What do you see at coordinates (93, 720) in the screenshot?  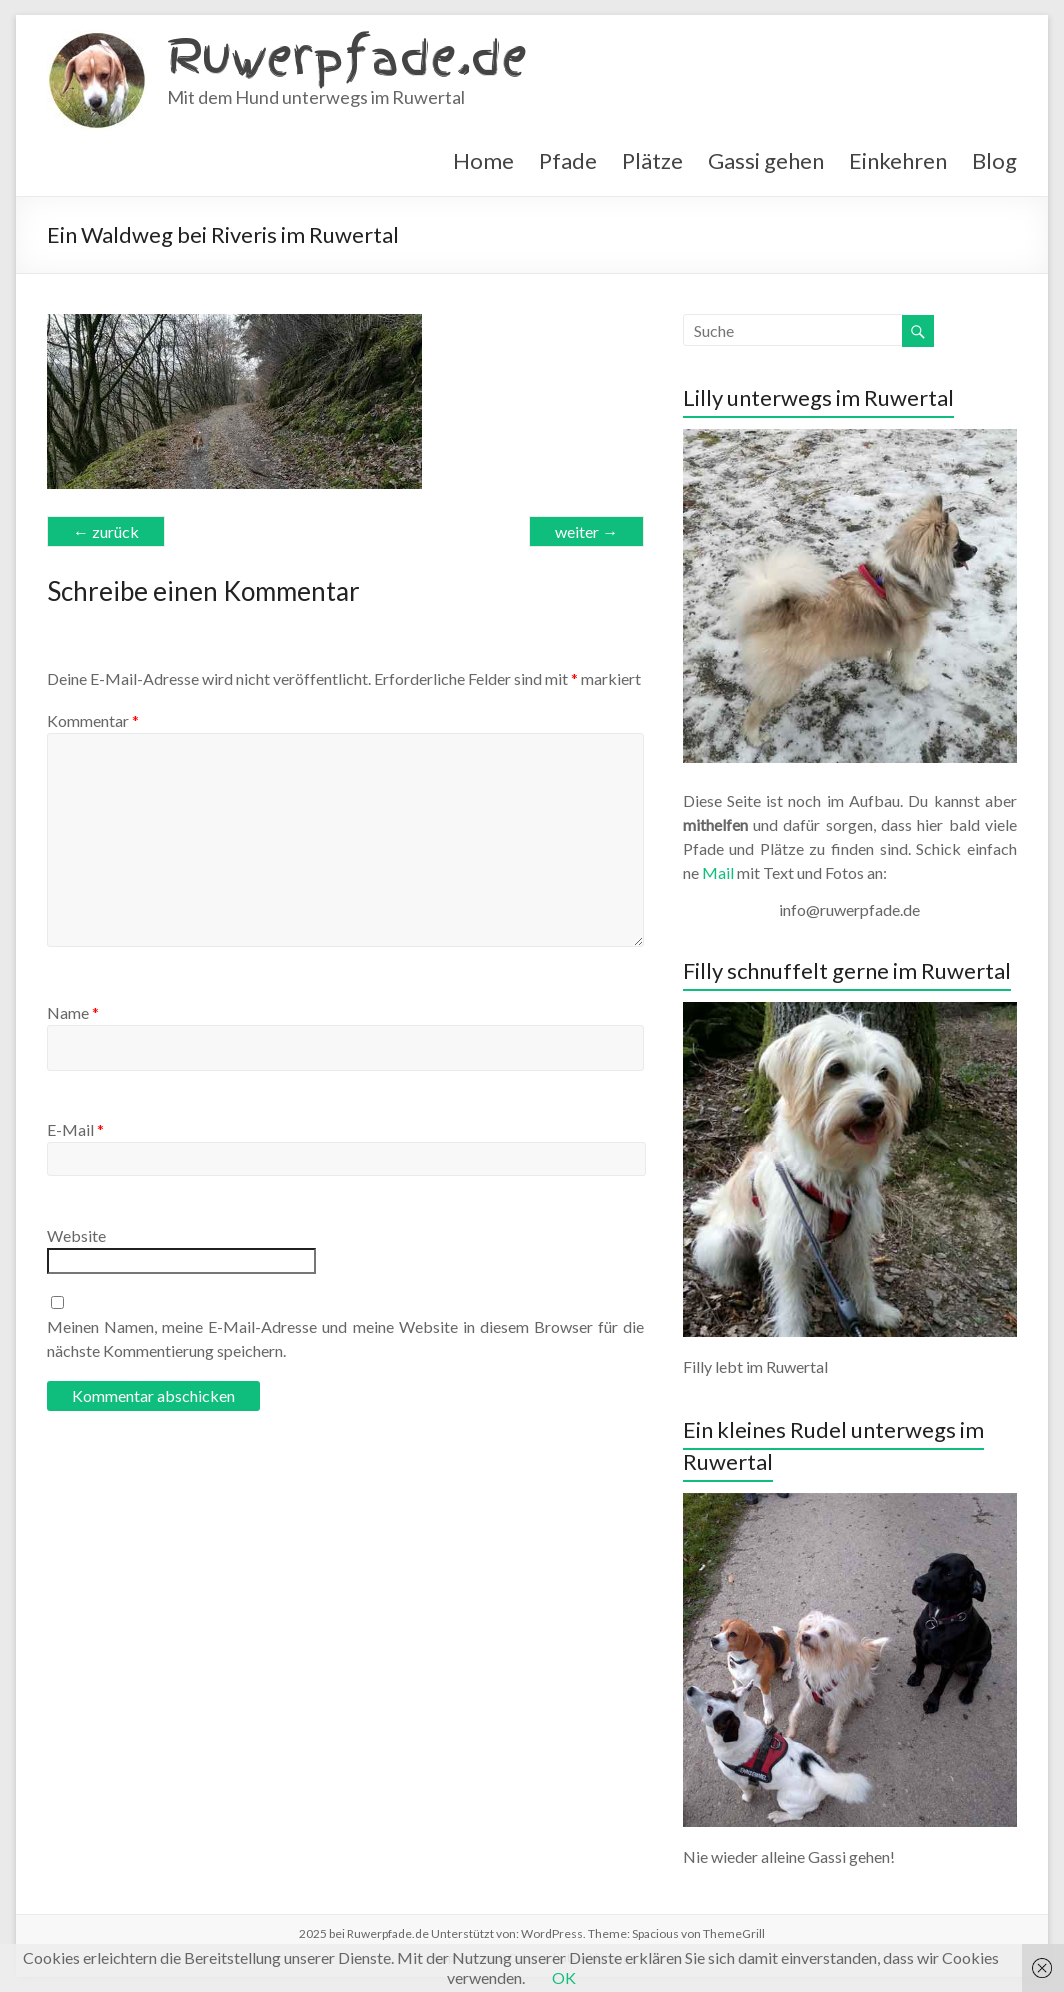 I see `Kommentar` at bounding box center [93, 720].